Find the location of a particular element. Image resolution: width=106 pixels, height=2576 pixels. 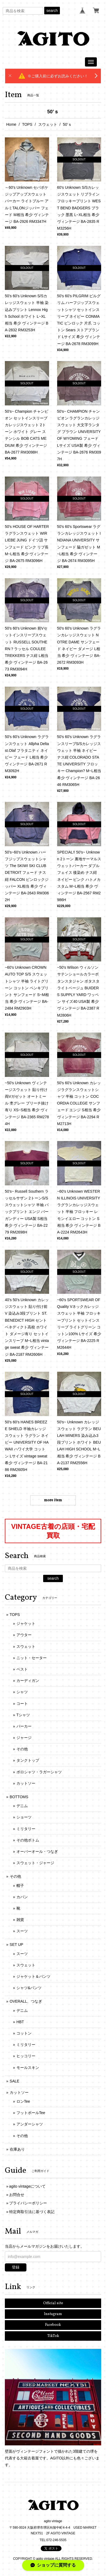

BOTTOMS is located at coordinates (19, 1797).